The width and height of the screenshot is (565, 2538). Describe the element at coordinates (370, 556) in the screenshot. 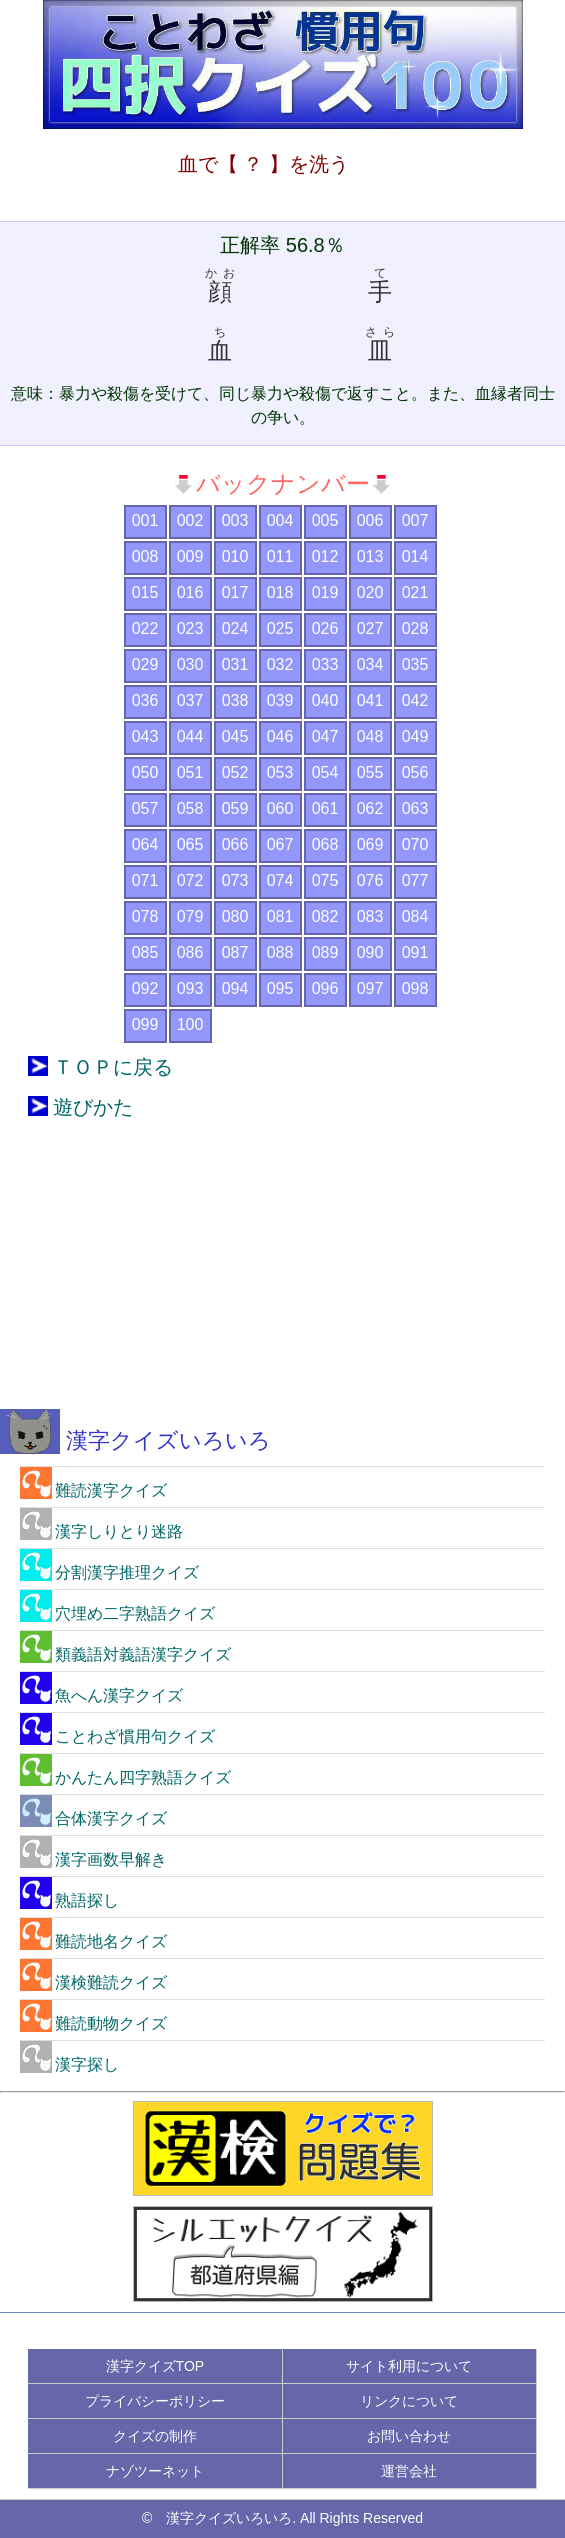

I see `013` at that location.